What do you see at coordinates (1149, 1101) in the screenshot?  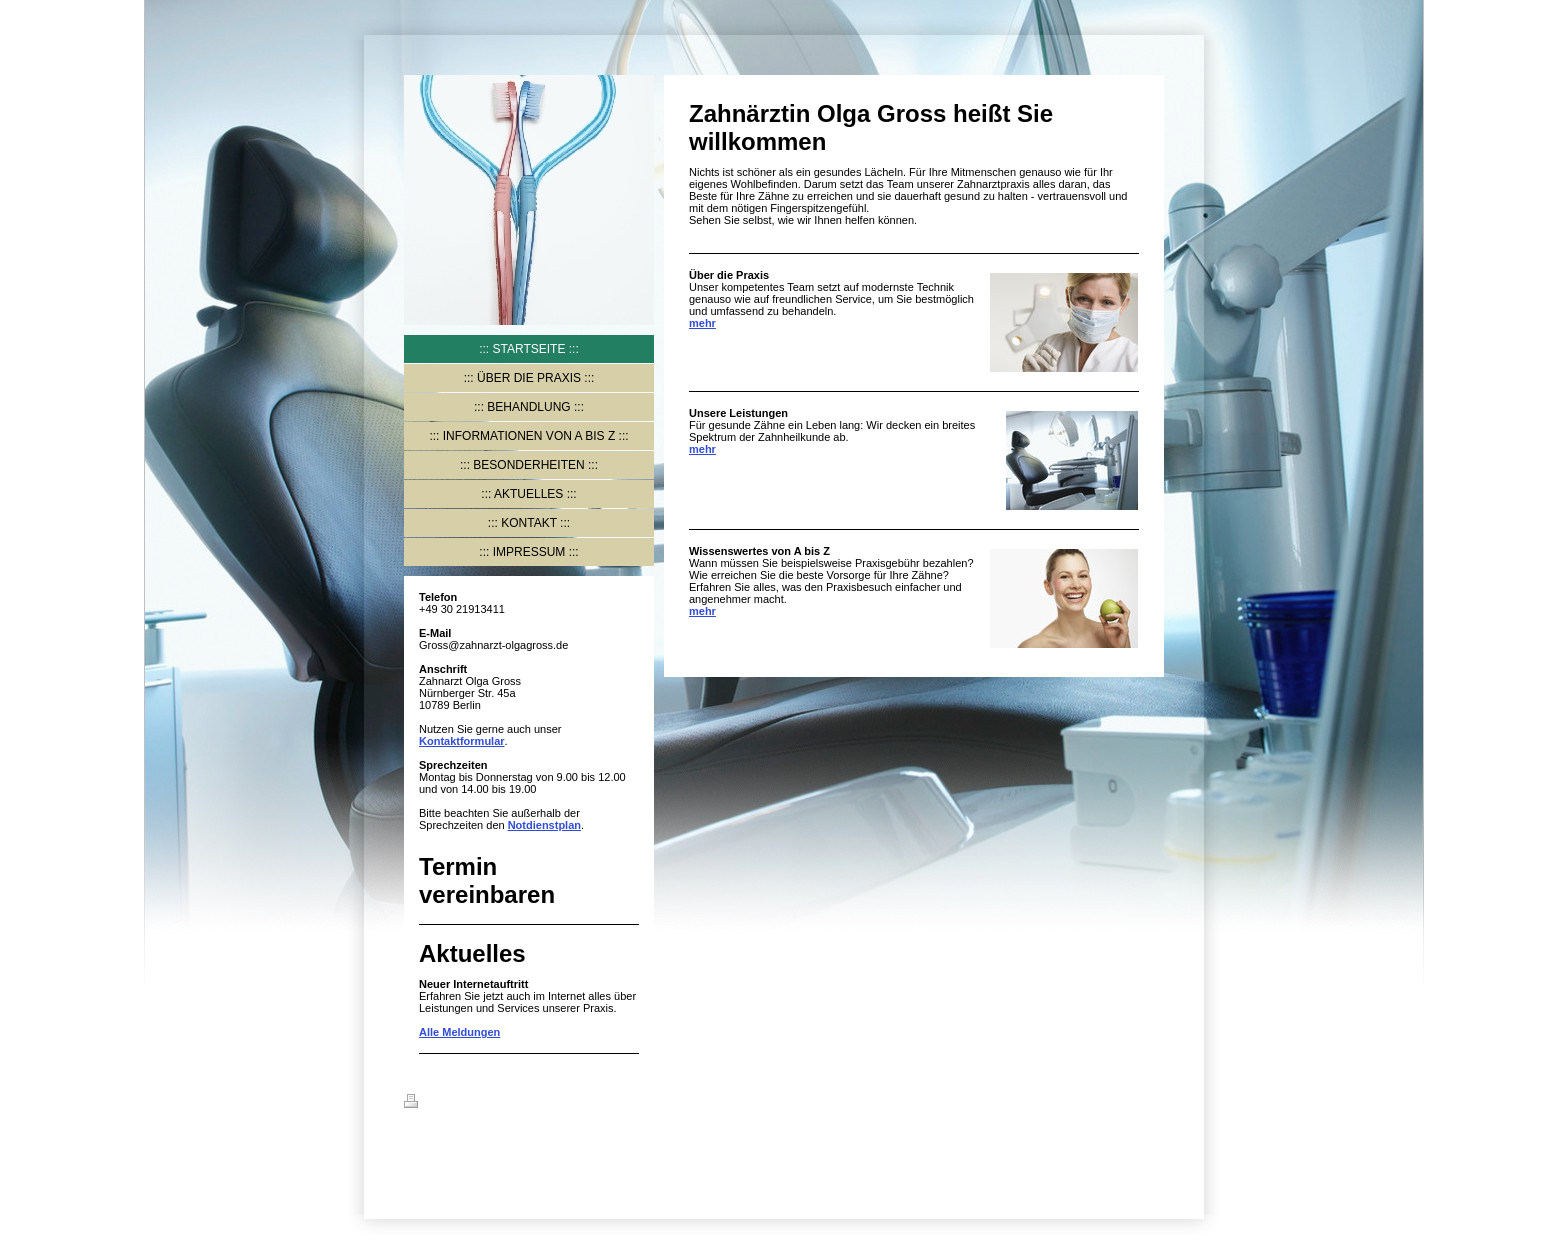 I see `Login` at bounding box center [1149, 1101].